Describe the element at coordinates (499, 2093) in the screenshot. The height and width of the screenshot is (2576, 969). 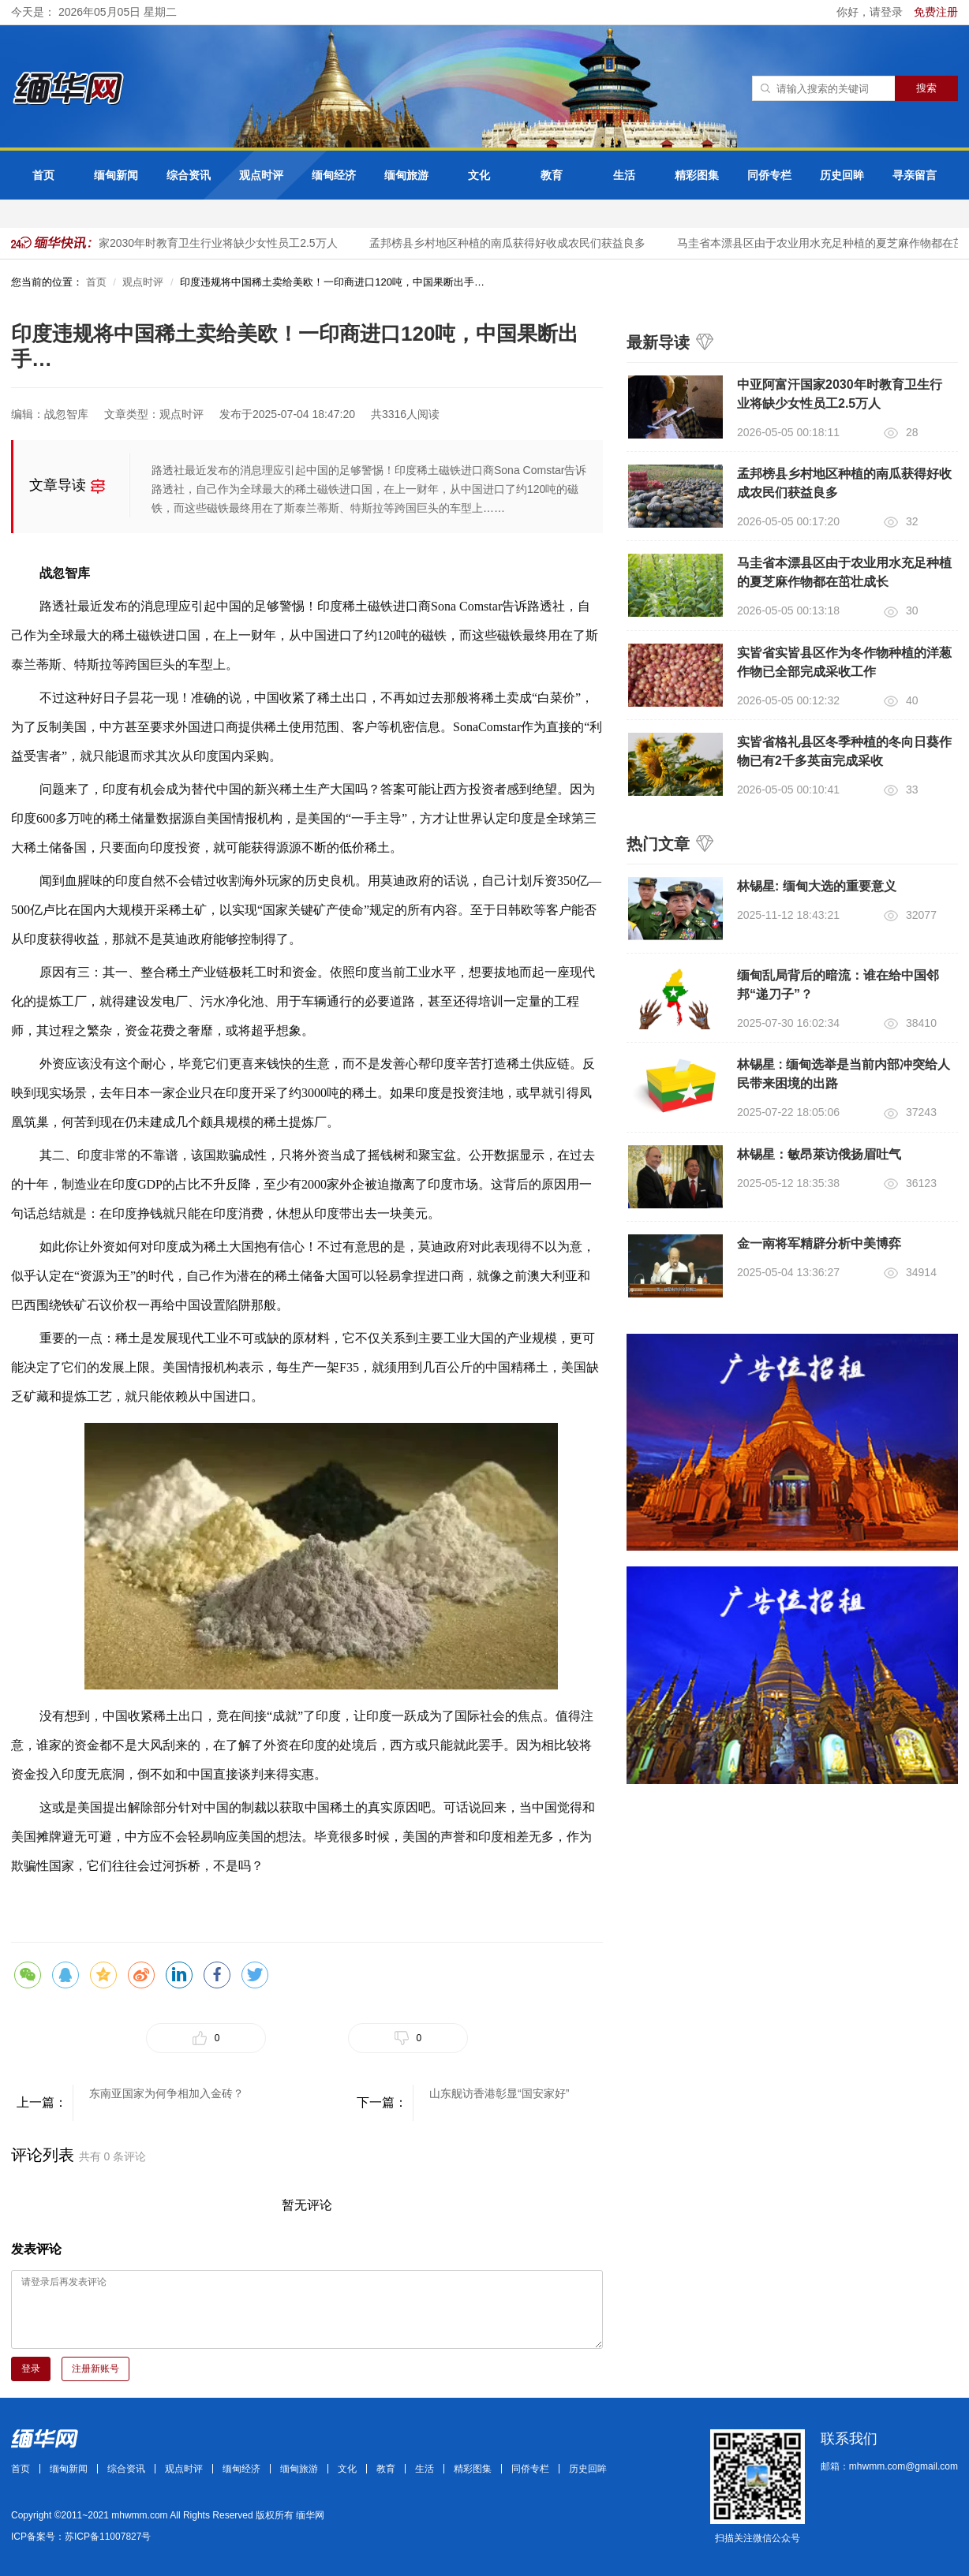
I see `山东舰访香港彰显“国安家好”` at that location.